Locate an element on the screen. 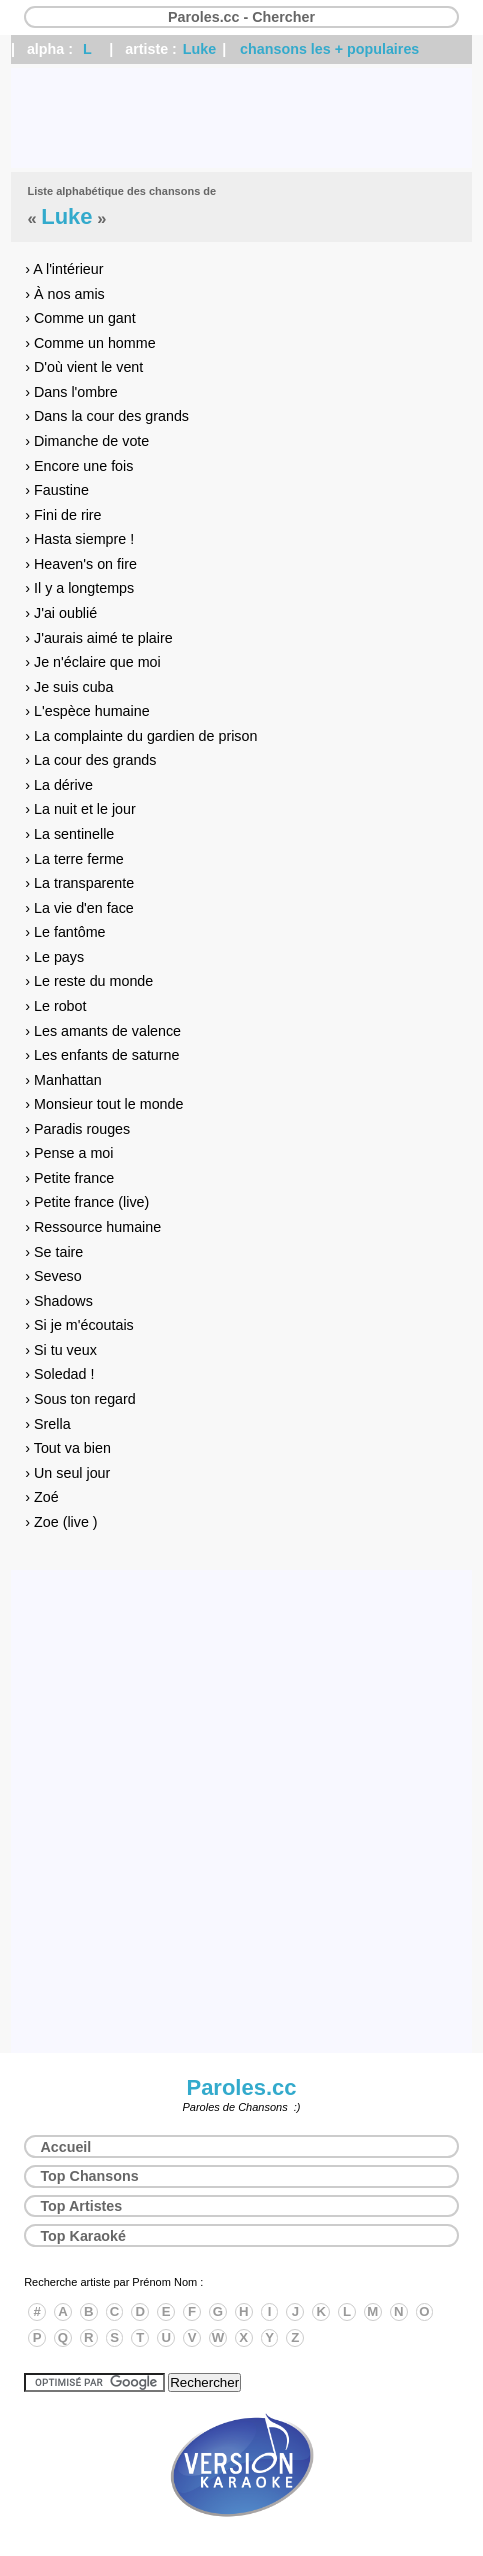 This screenshot has height=2556, width=483. › Zoé is located at coordinates (41, 1497).